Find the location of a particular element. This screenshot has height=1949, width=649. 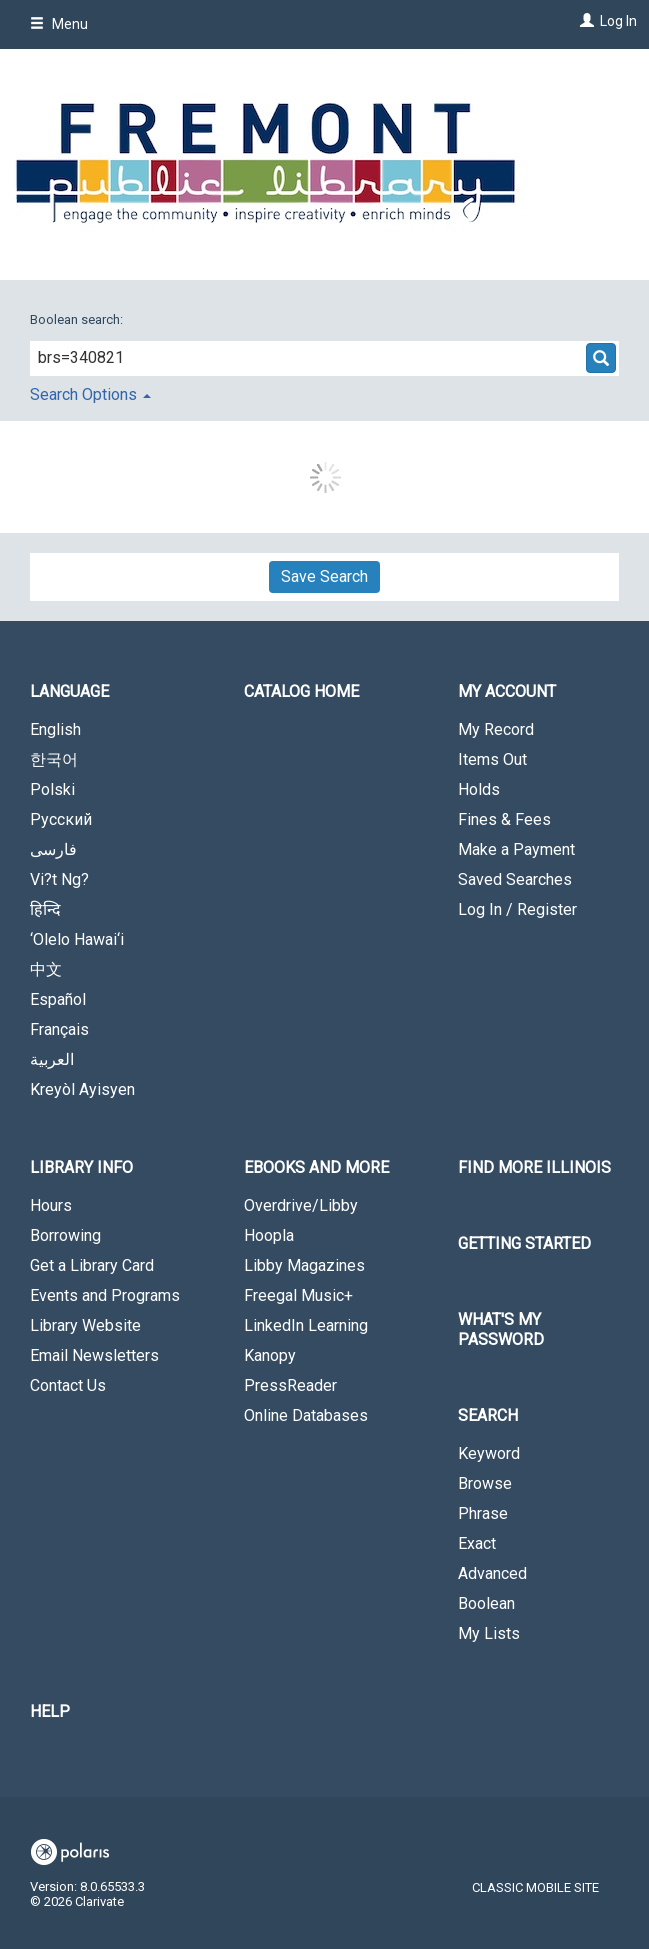

Holds is located at coordinates (479, 789).